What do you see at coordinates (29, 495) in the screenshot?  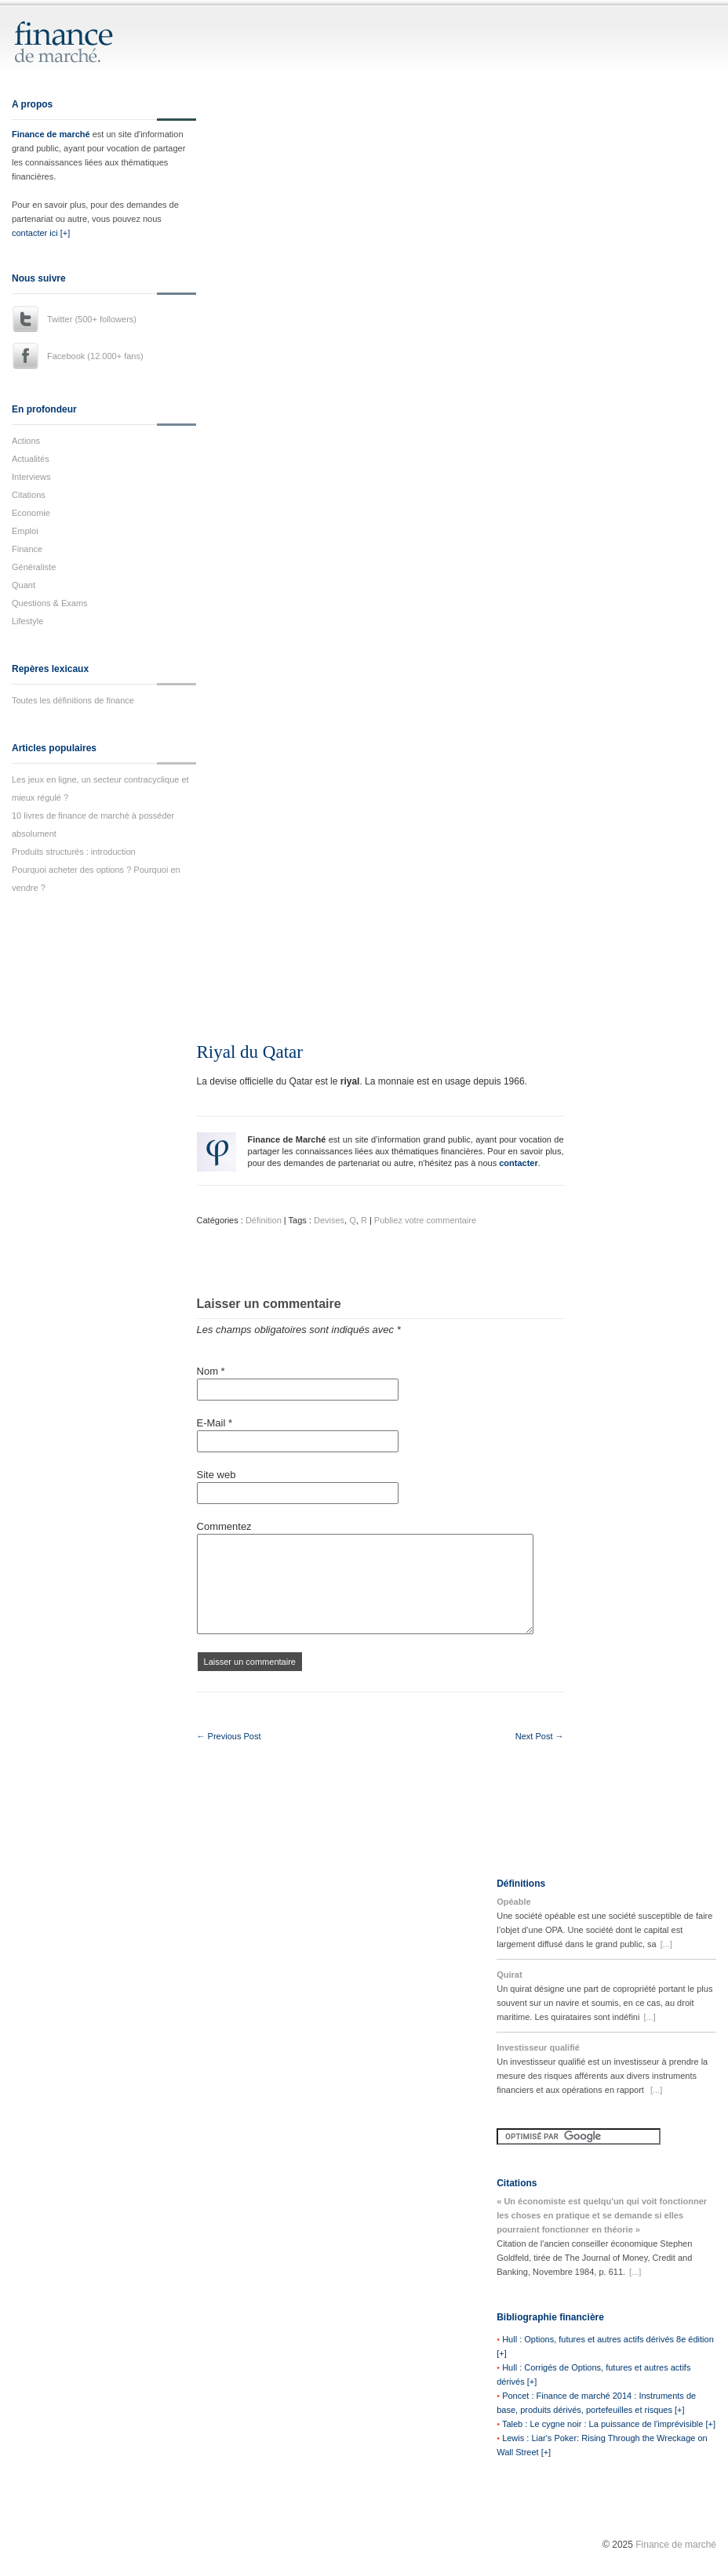 I see `Citations` at bounding box center [29, 495].